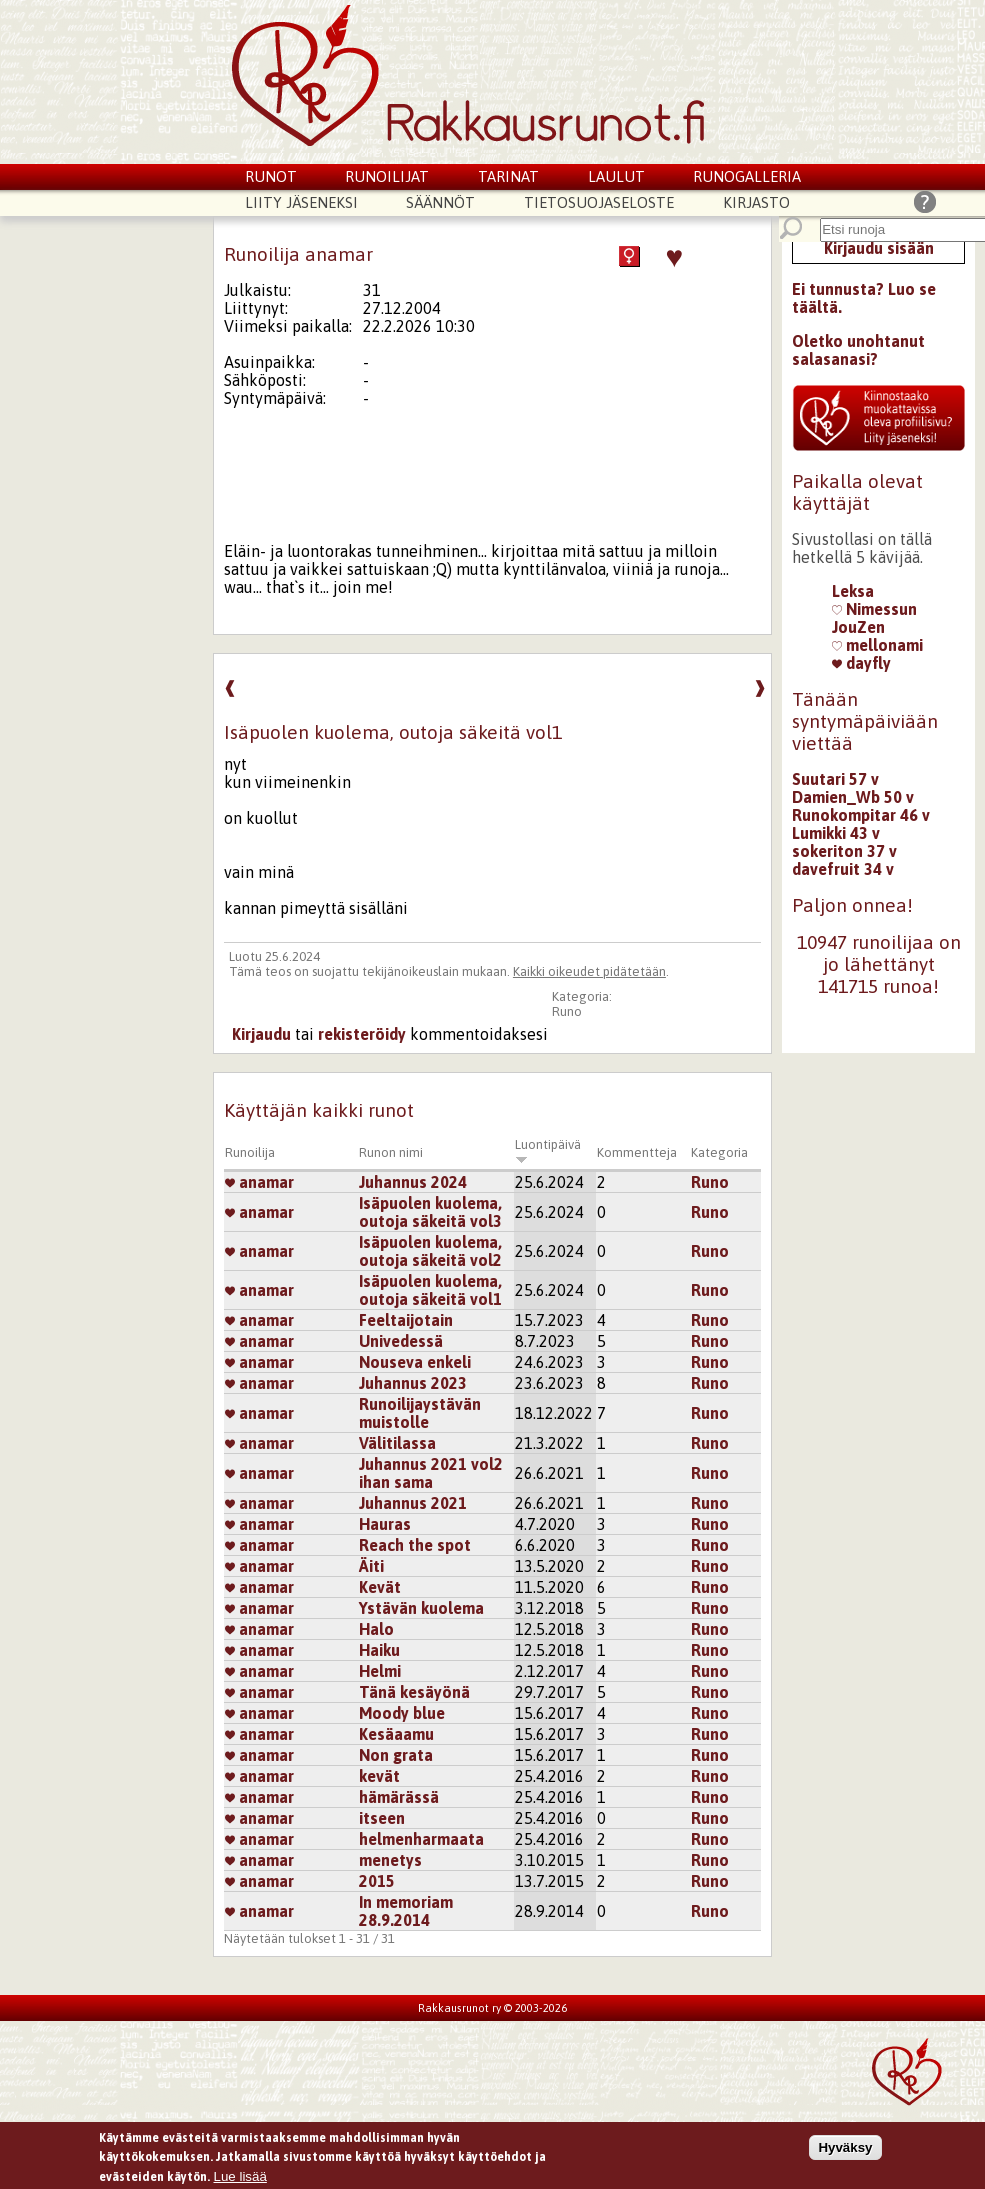  I want to click on Ystävän kuolema, so click(421, 1608).